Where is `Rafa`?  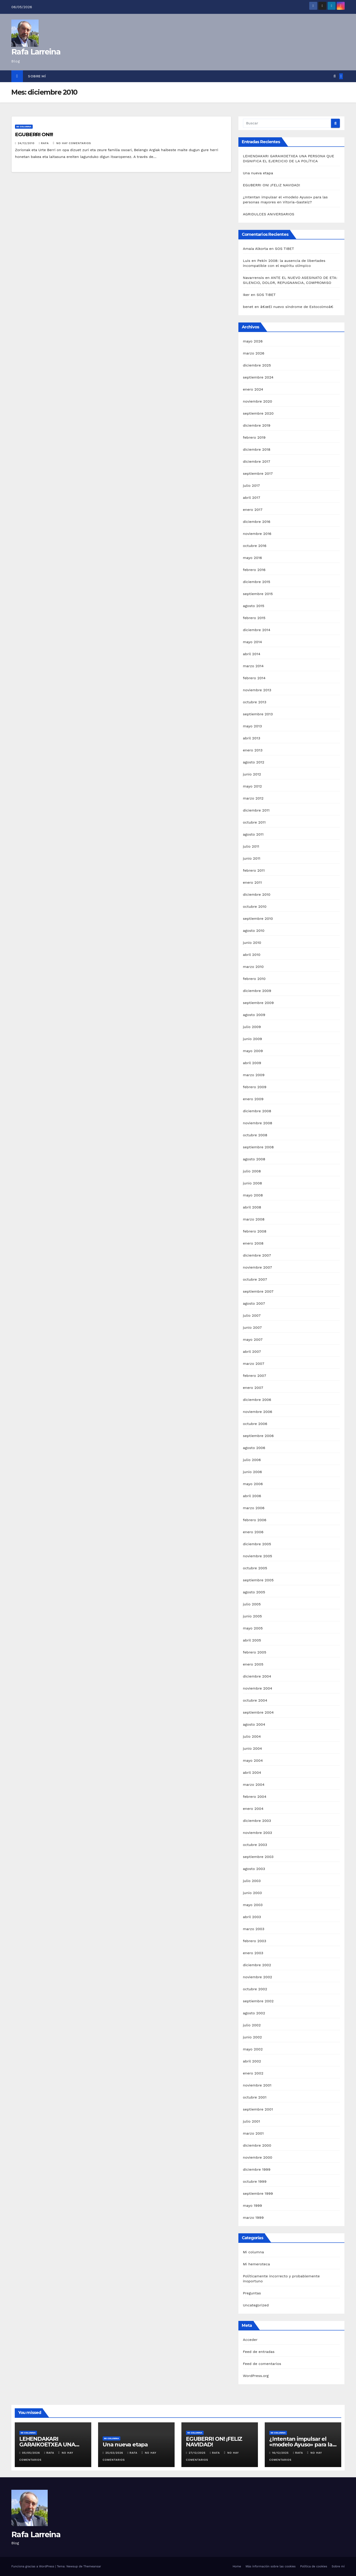
Rafa is located at coordinates (44, 143).